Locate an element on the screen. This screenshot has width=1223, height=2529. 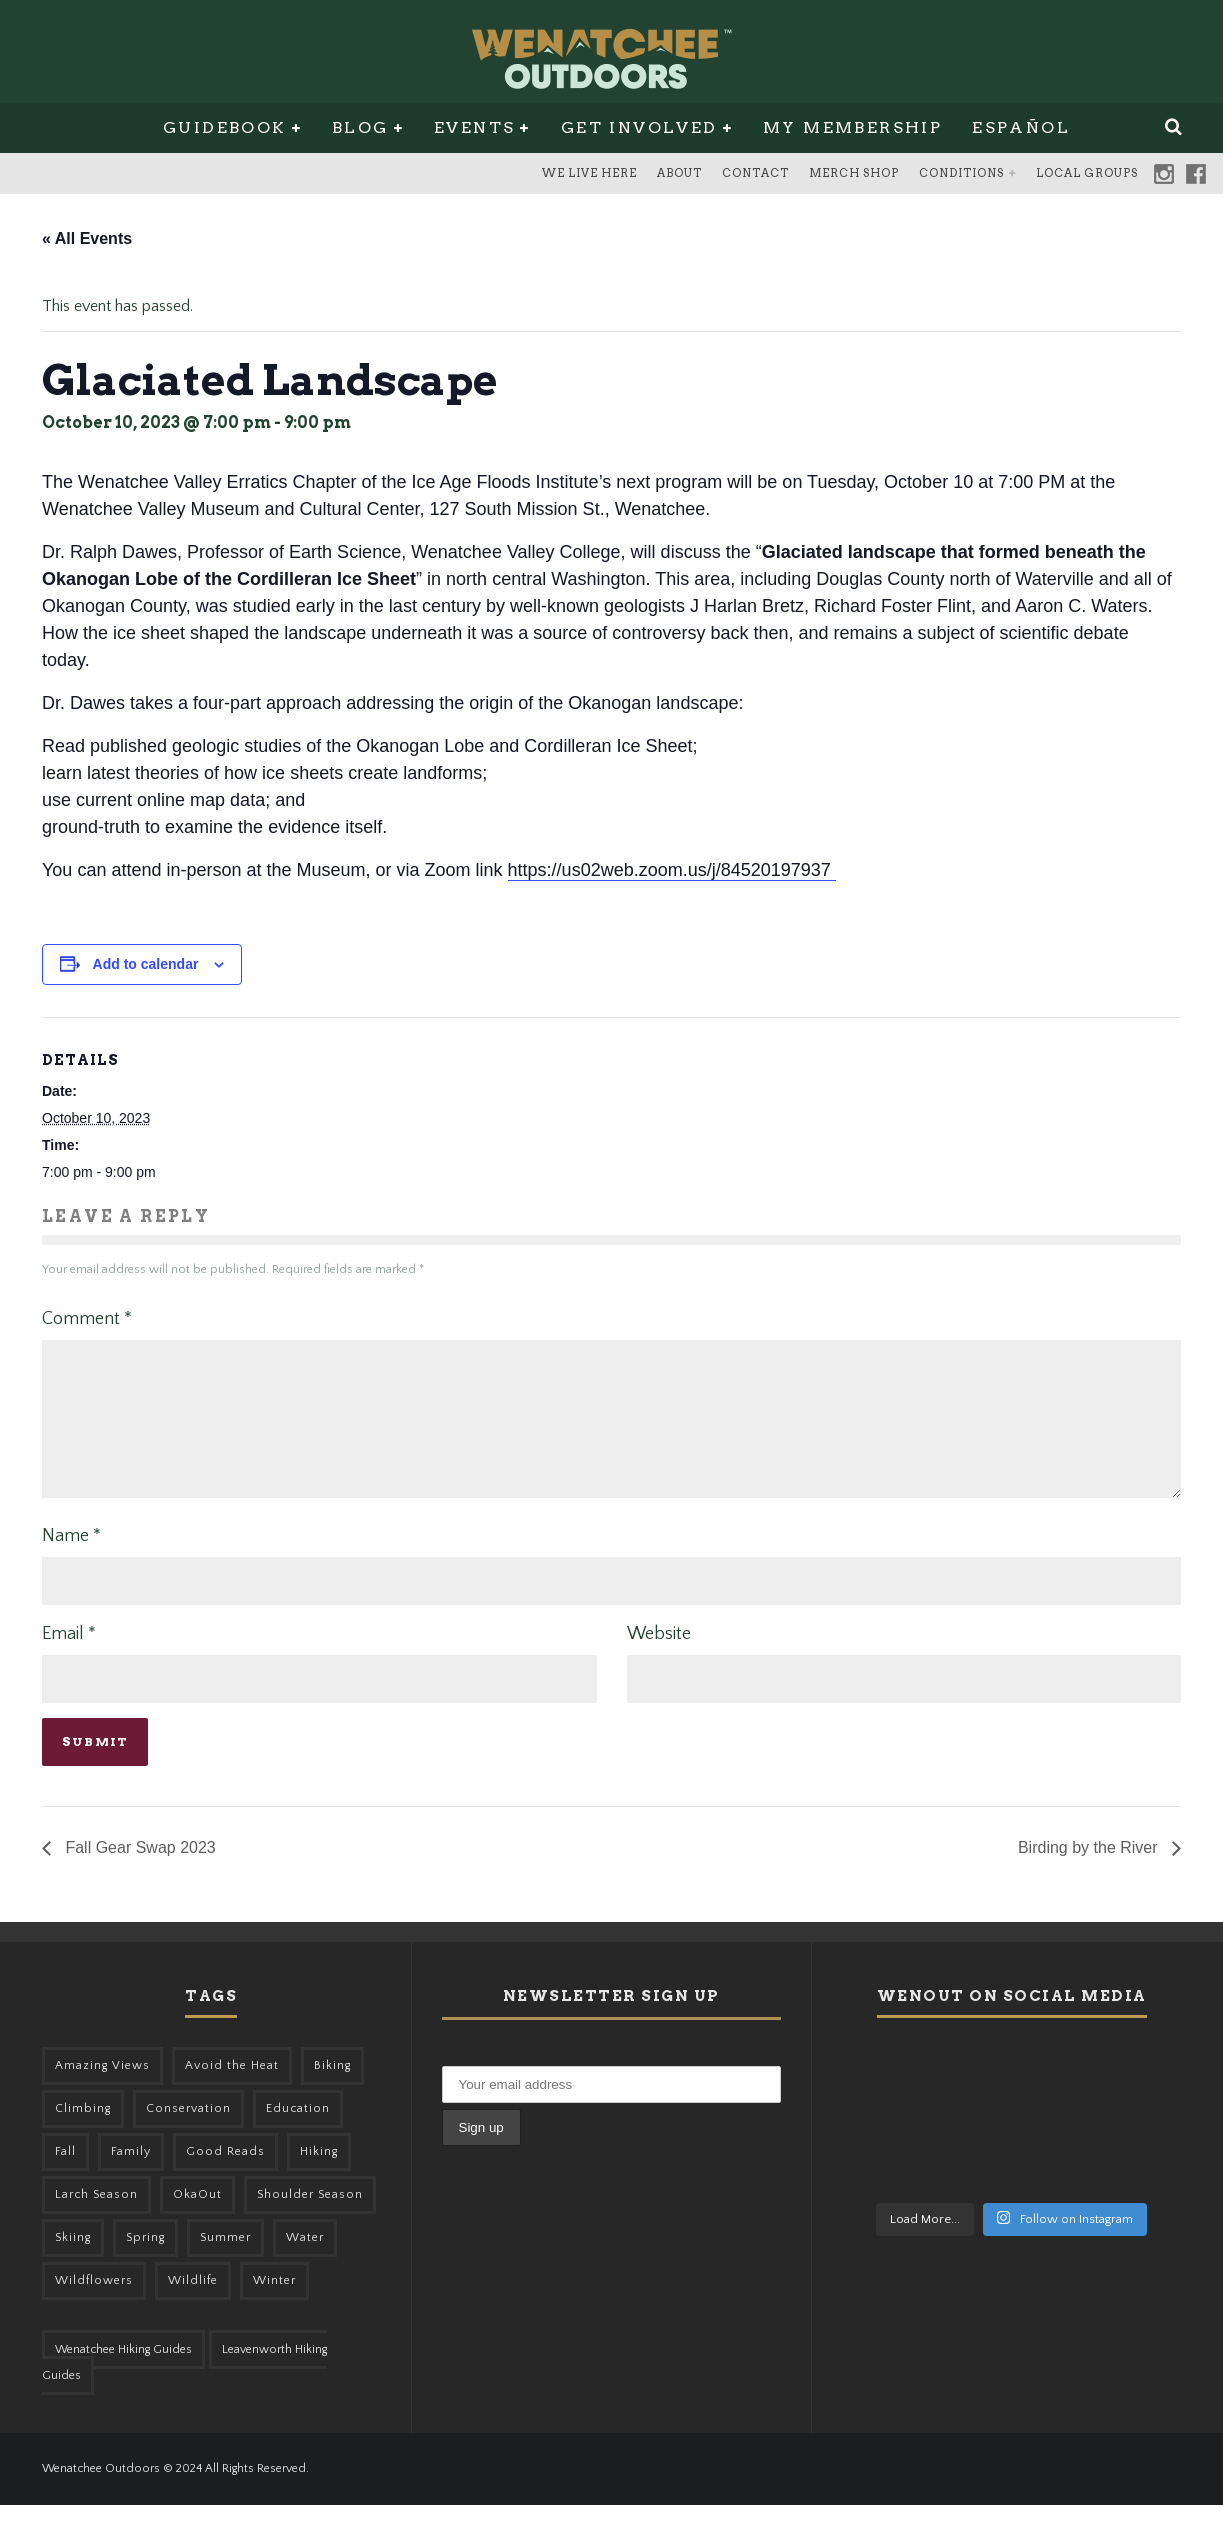
Blog is located at coordinates (360, 127).